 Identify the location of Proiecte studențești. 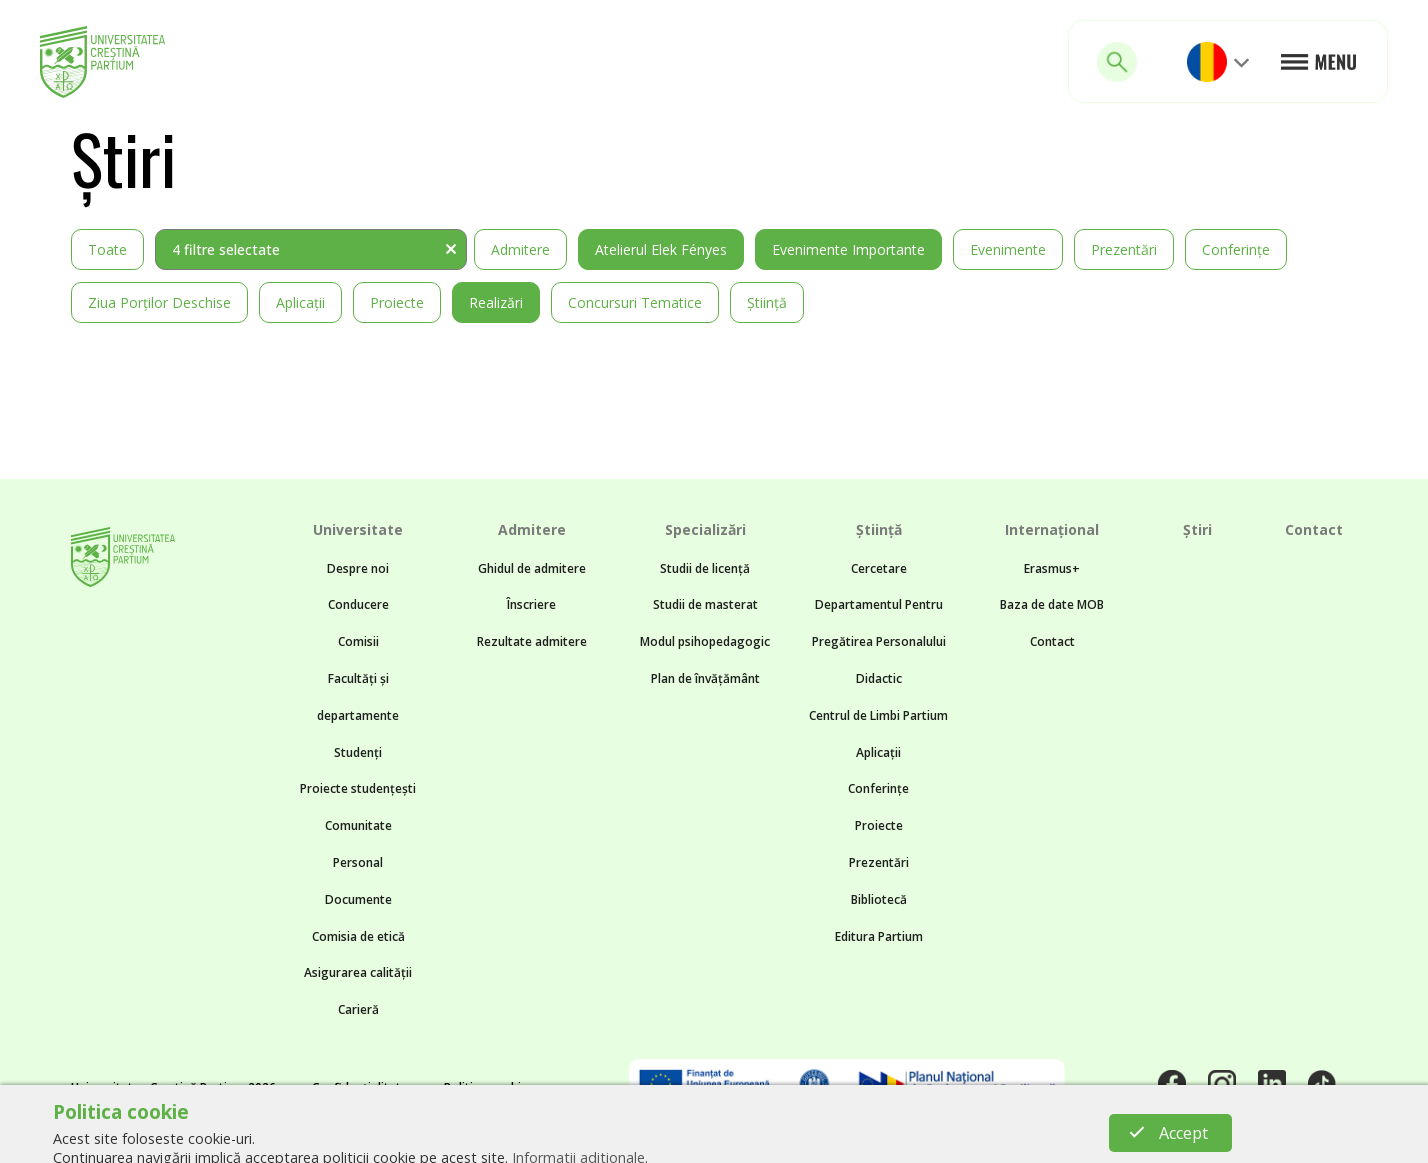
(358, 788).